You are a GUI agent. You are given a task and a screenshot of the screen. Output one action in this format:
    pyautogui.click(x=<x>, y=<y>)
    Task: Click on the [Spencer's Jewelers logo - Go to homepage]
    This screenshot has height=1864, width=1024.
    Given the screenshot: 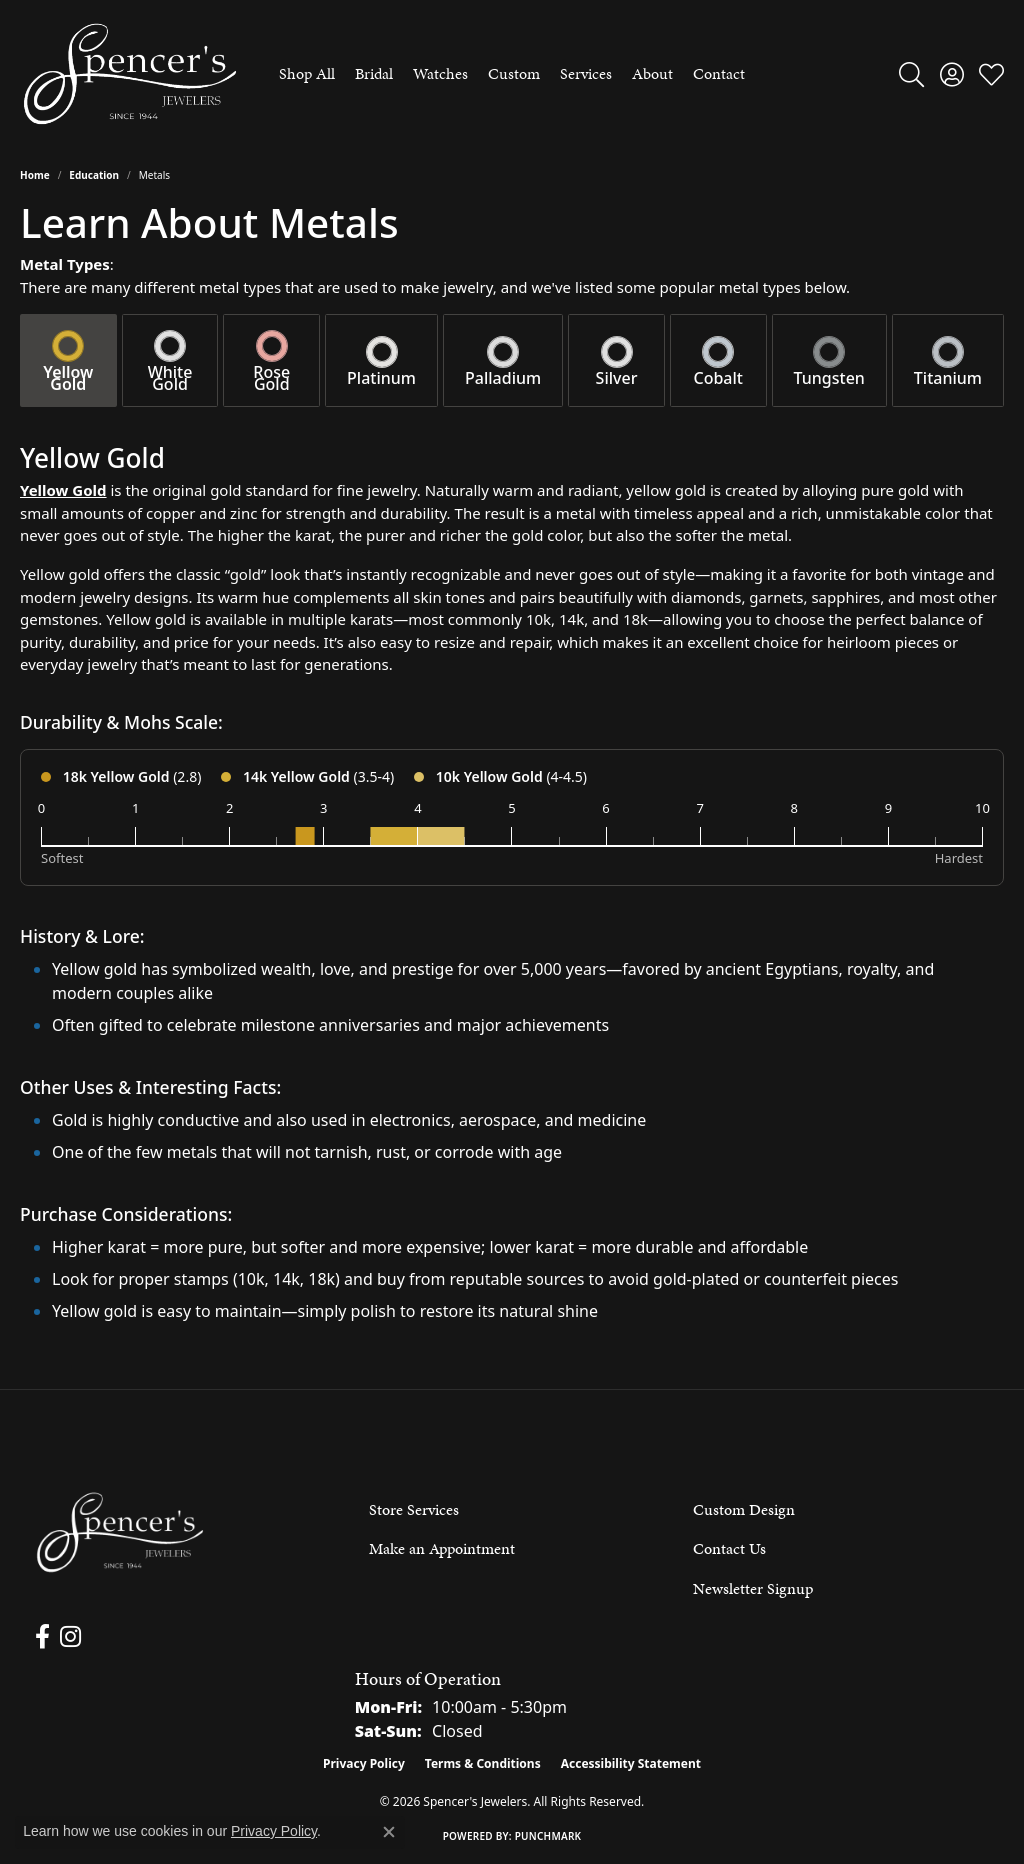 What is the action you would take?
    pyautogui.click(x=130, y=74)
    